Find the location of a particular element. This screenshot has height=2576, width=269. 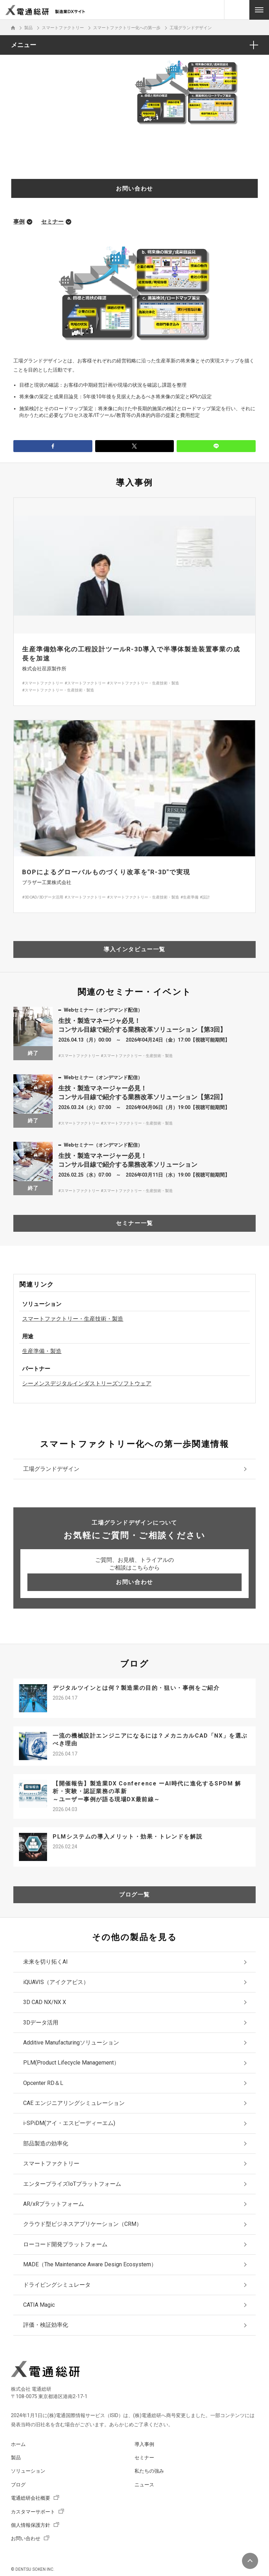

工場グランドデザイン is located at coordinates (51, 1469).